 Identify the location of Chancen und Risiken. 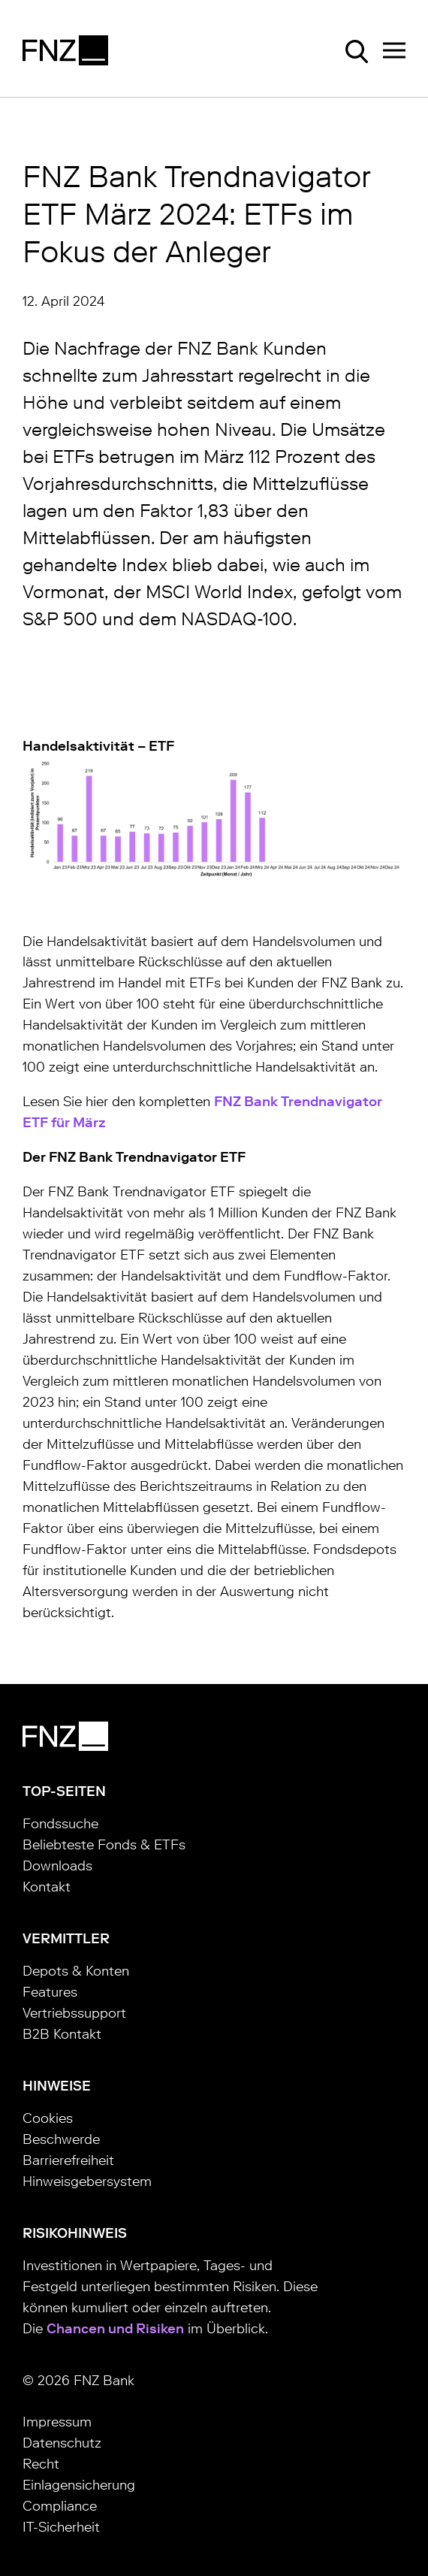
(115, 2329).